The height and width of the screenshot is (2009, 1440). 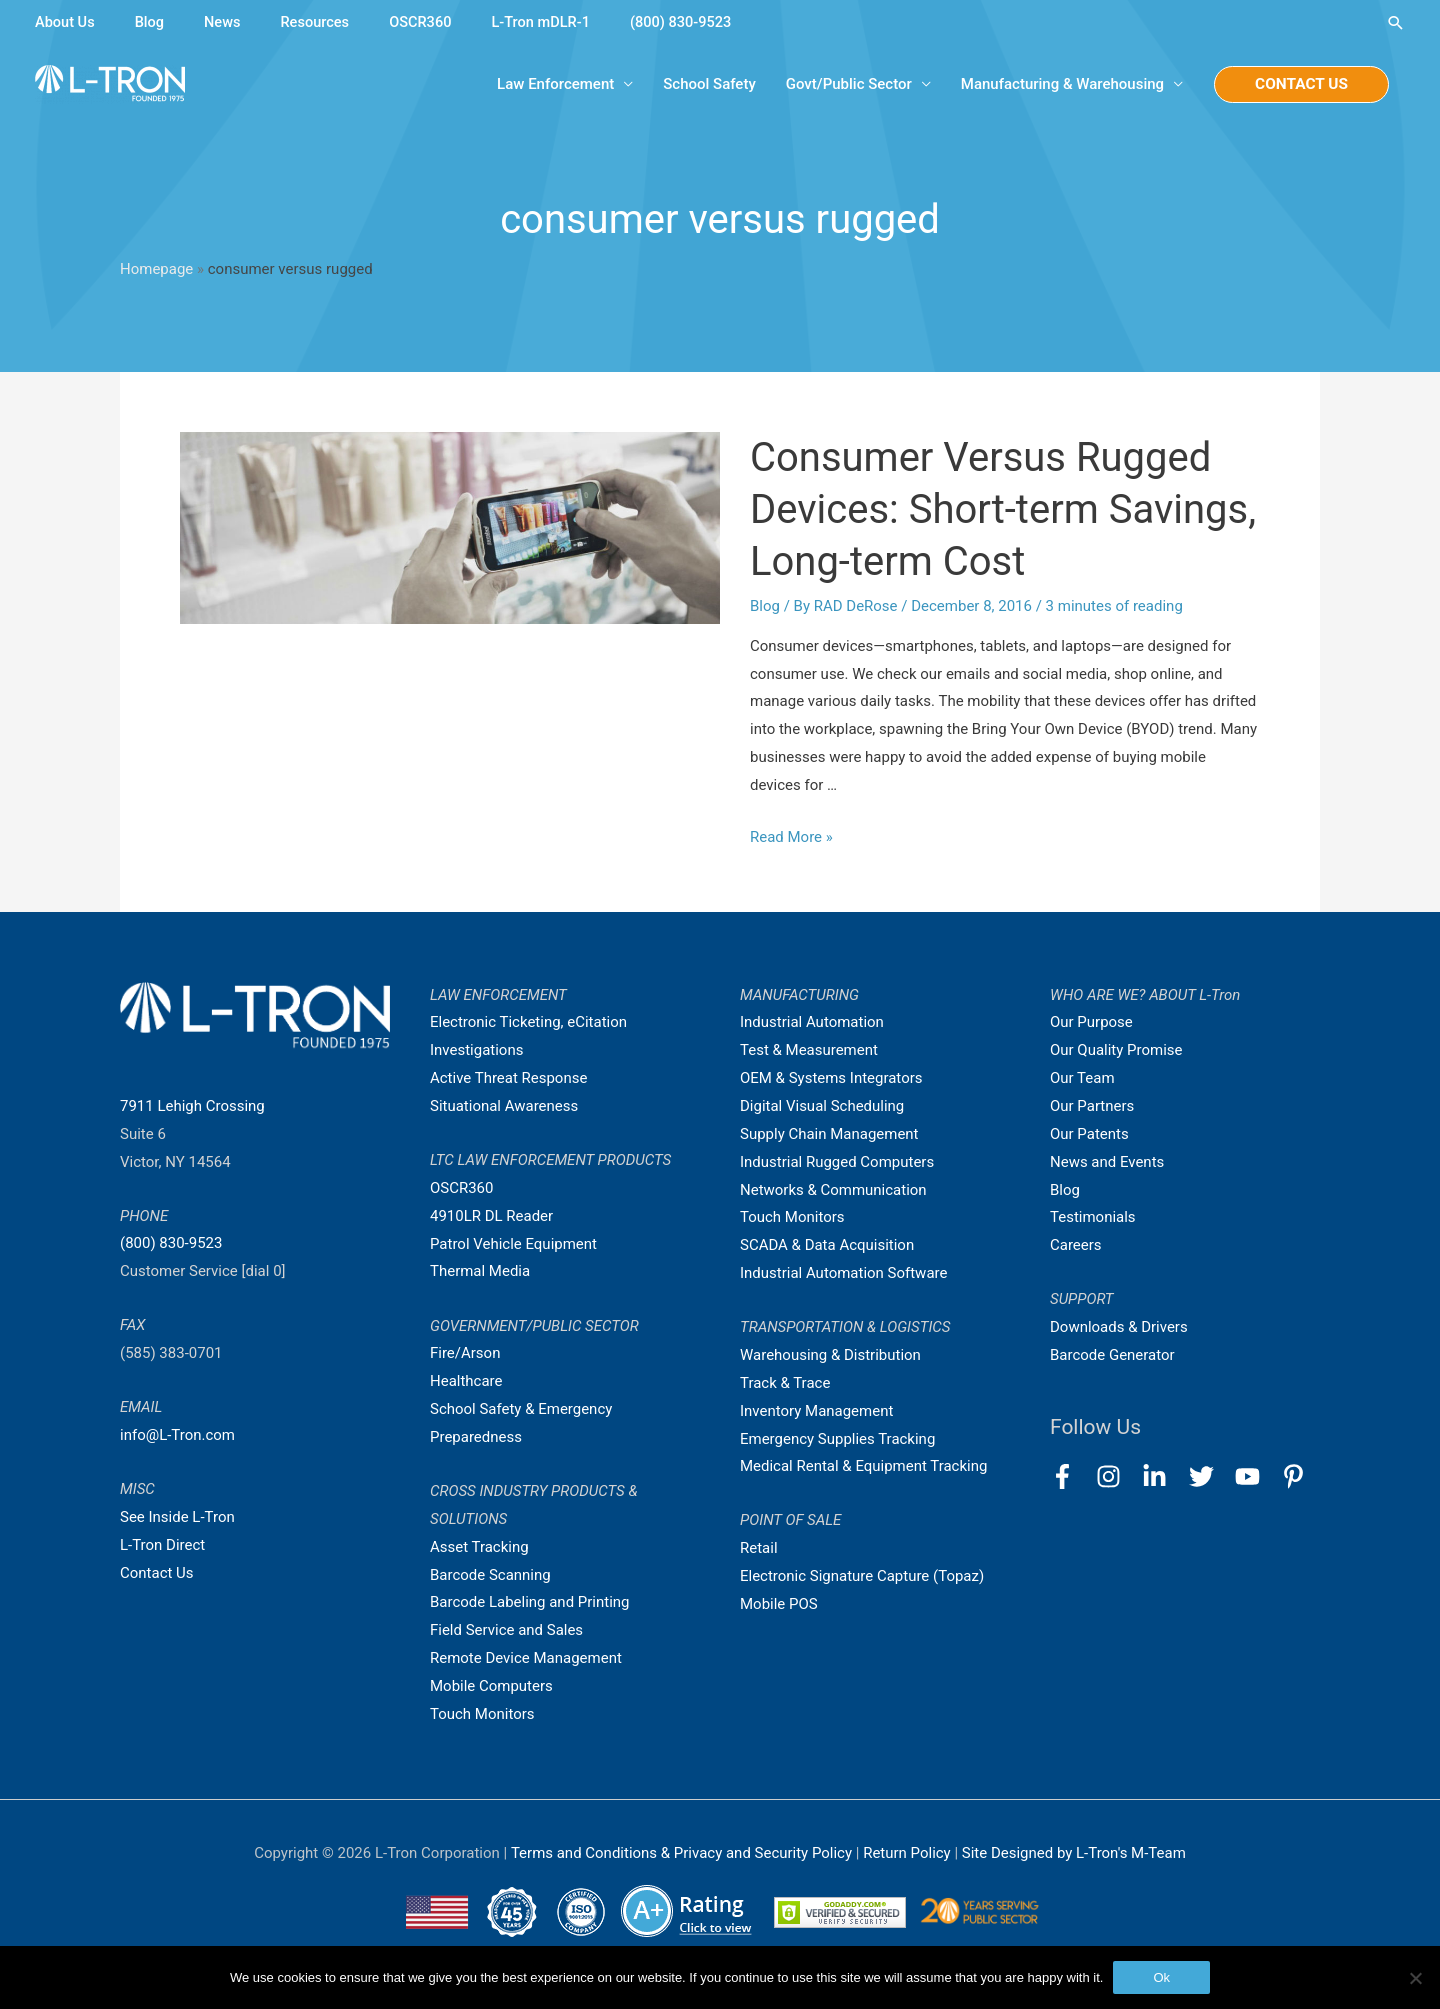 What do you see at coordinates (822, 1106) in the screenshot?
I see `Digital Visual Scheduling` at bounding box center [822, 1106].